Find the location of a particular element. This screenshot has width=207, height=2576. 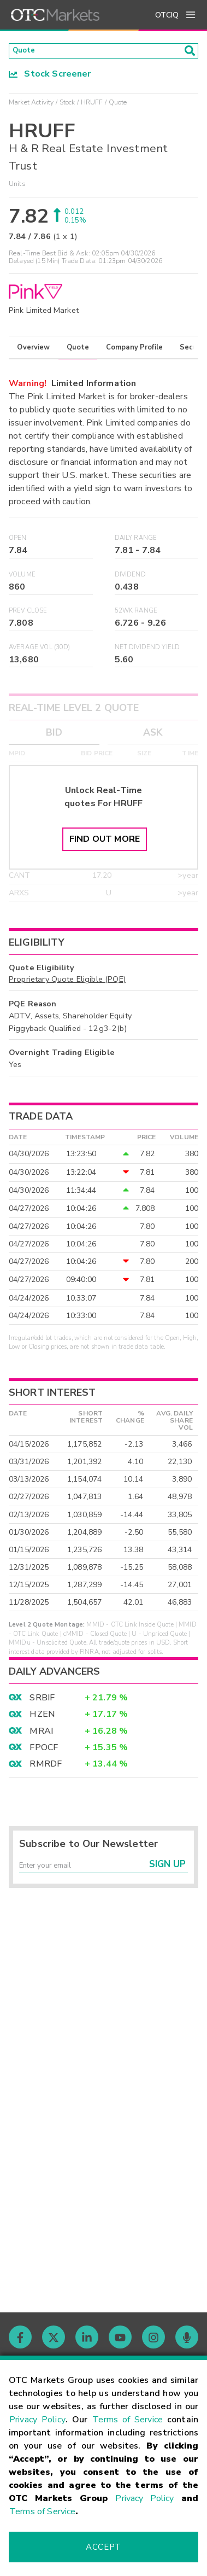

SRBIF is located at coordinates (42, 1701).